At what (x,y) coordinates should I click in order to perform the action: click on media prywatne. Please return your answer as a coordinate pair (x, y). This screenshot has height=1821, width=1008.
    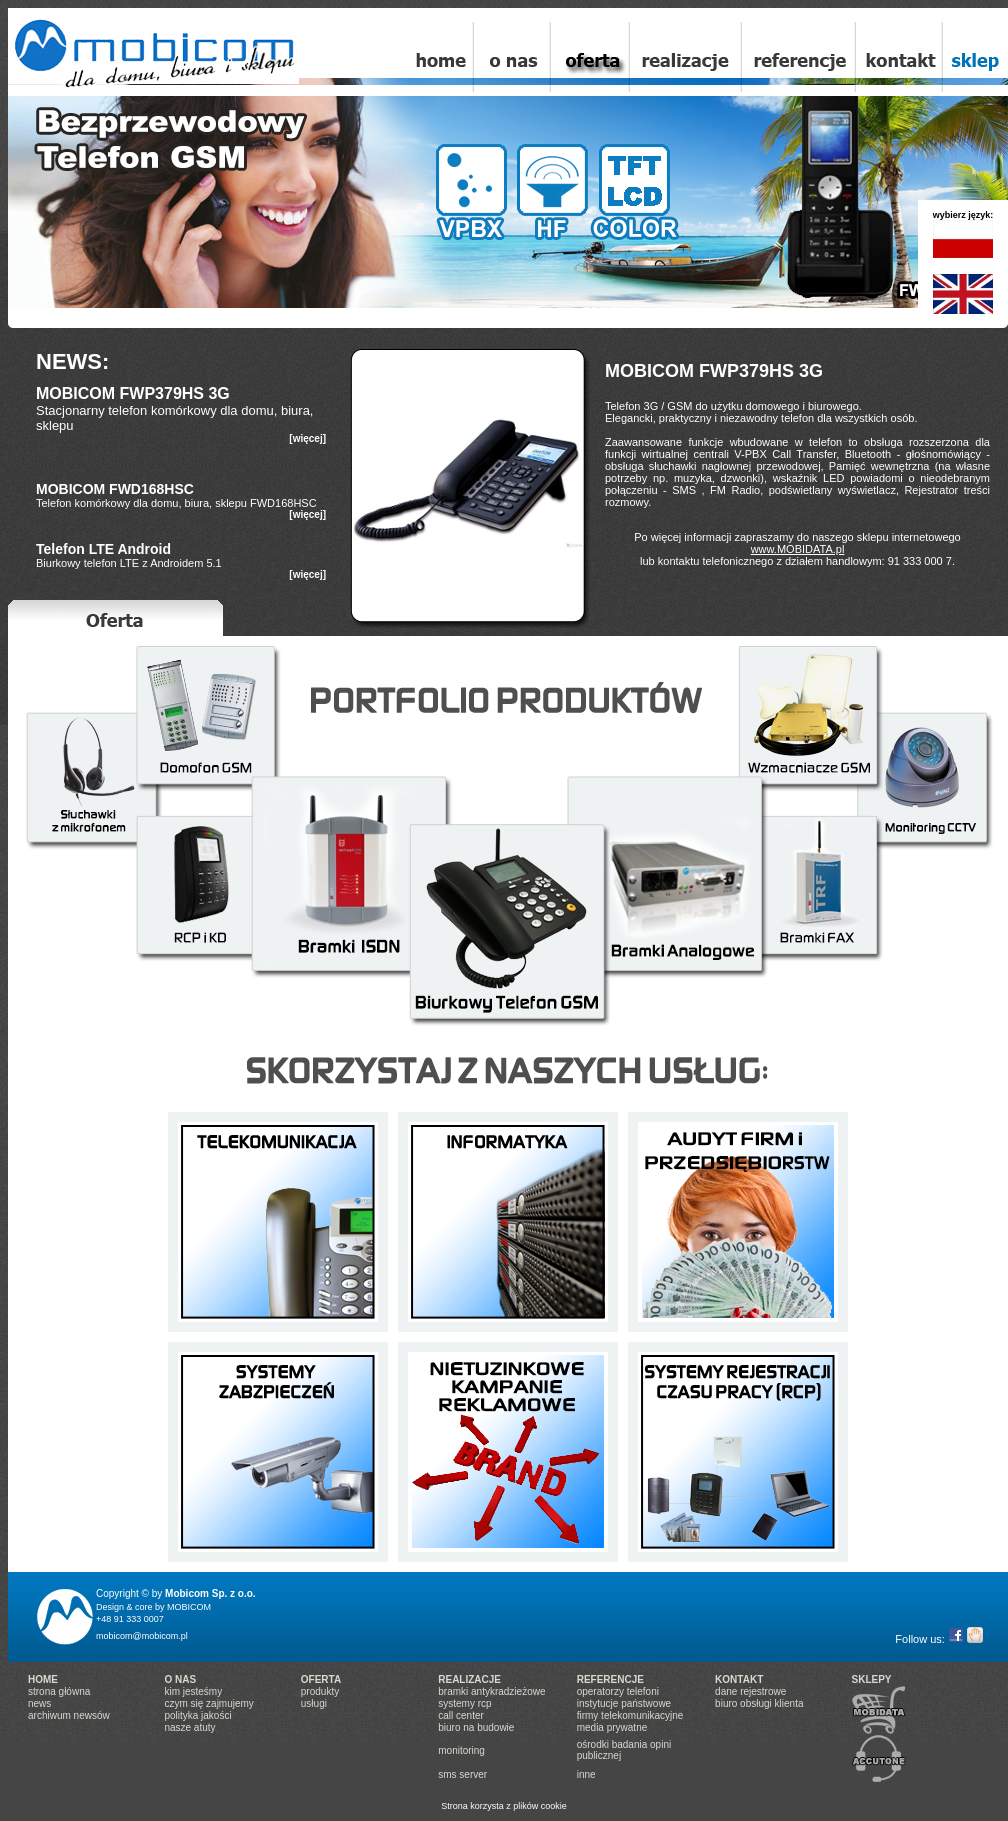
    Looking at the image, I should click on (612, 1727).